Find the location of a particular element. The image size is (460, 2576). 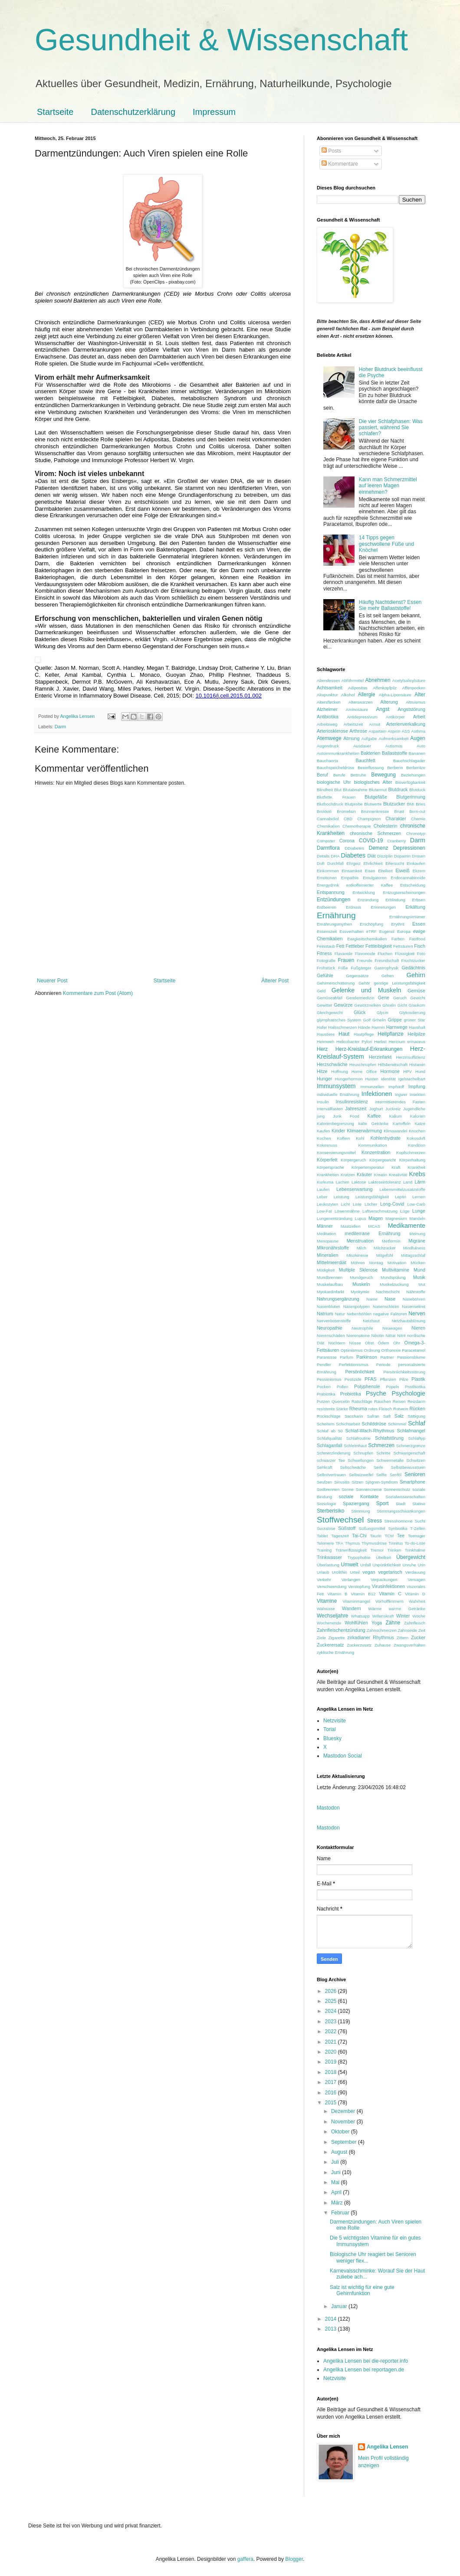

Erkältung is located at coordinates (415, 907).